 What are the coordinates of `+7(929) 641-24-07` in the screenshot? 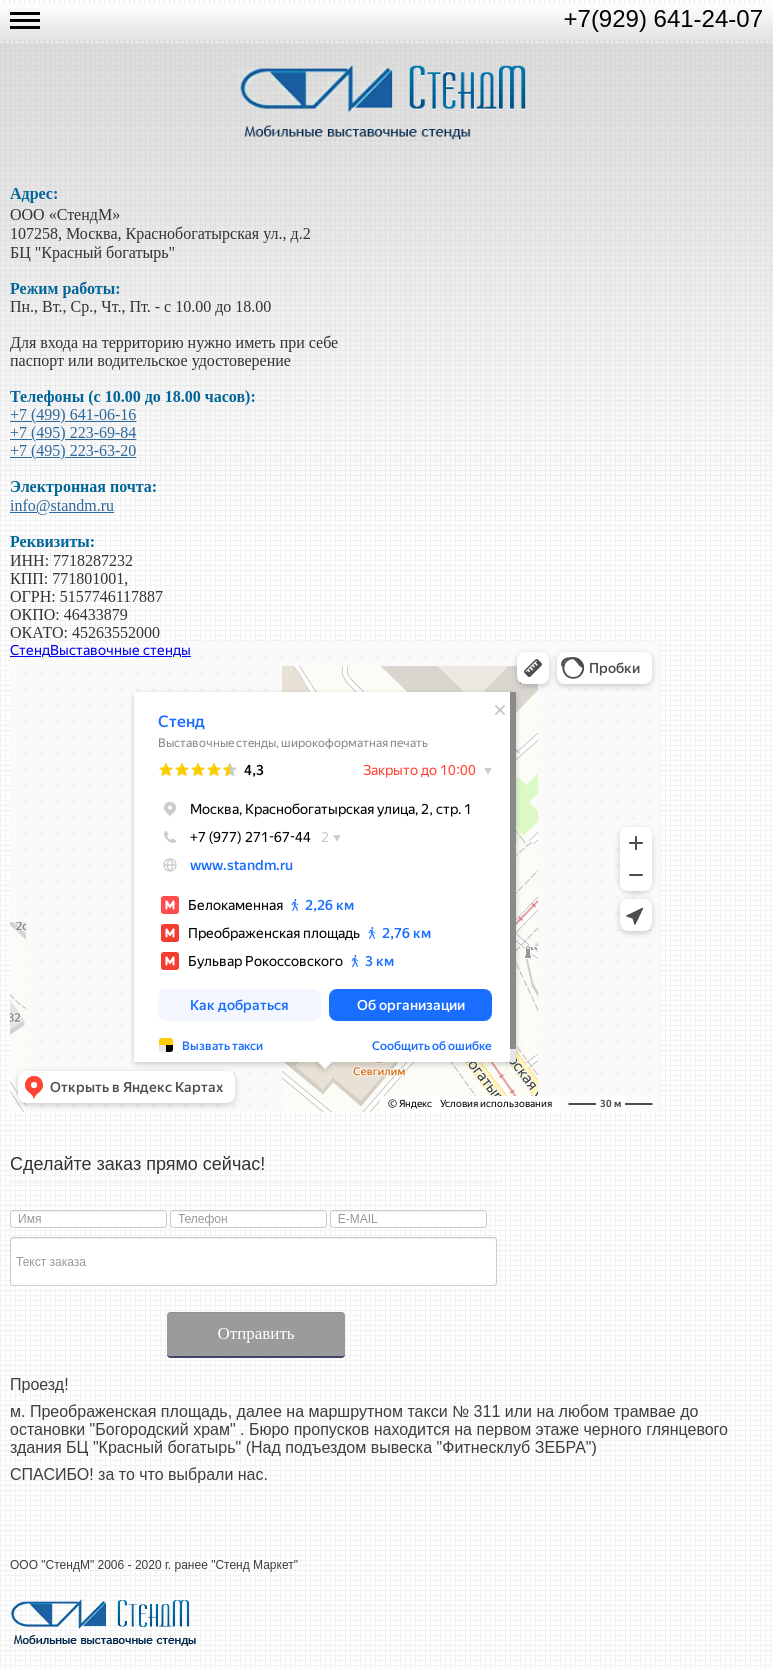 It's located at (663, 18).